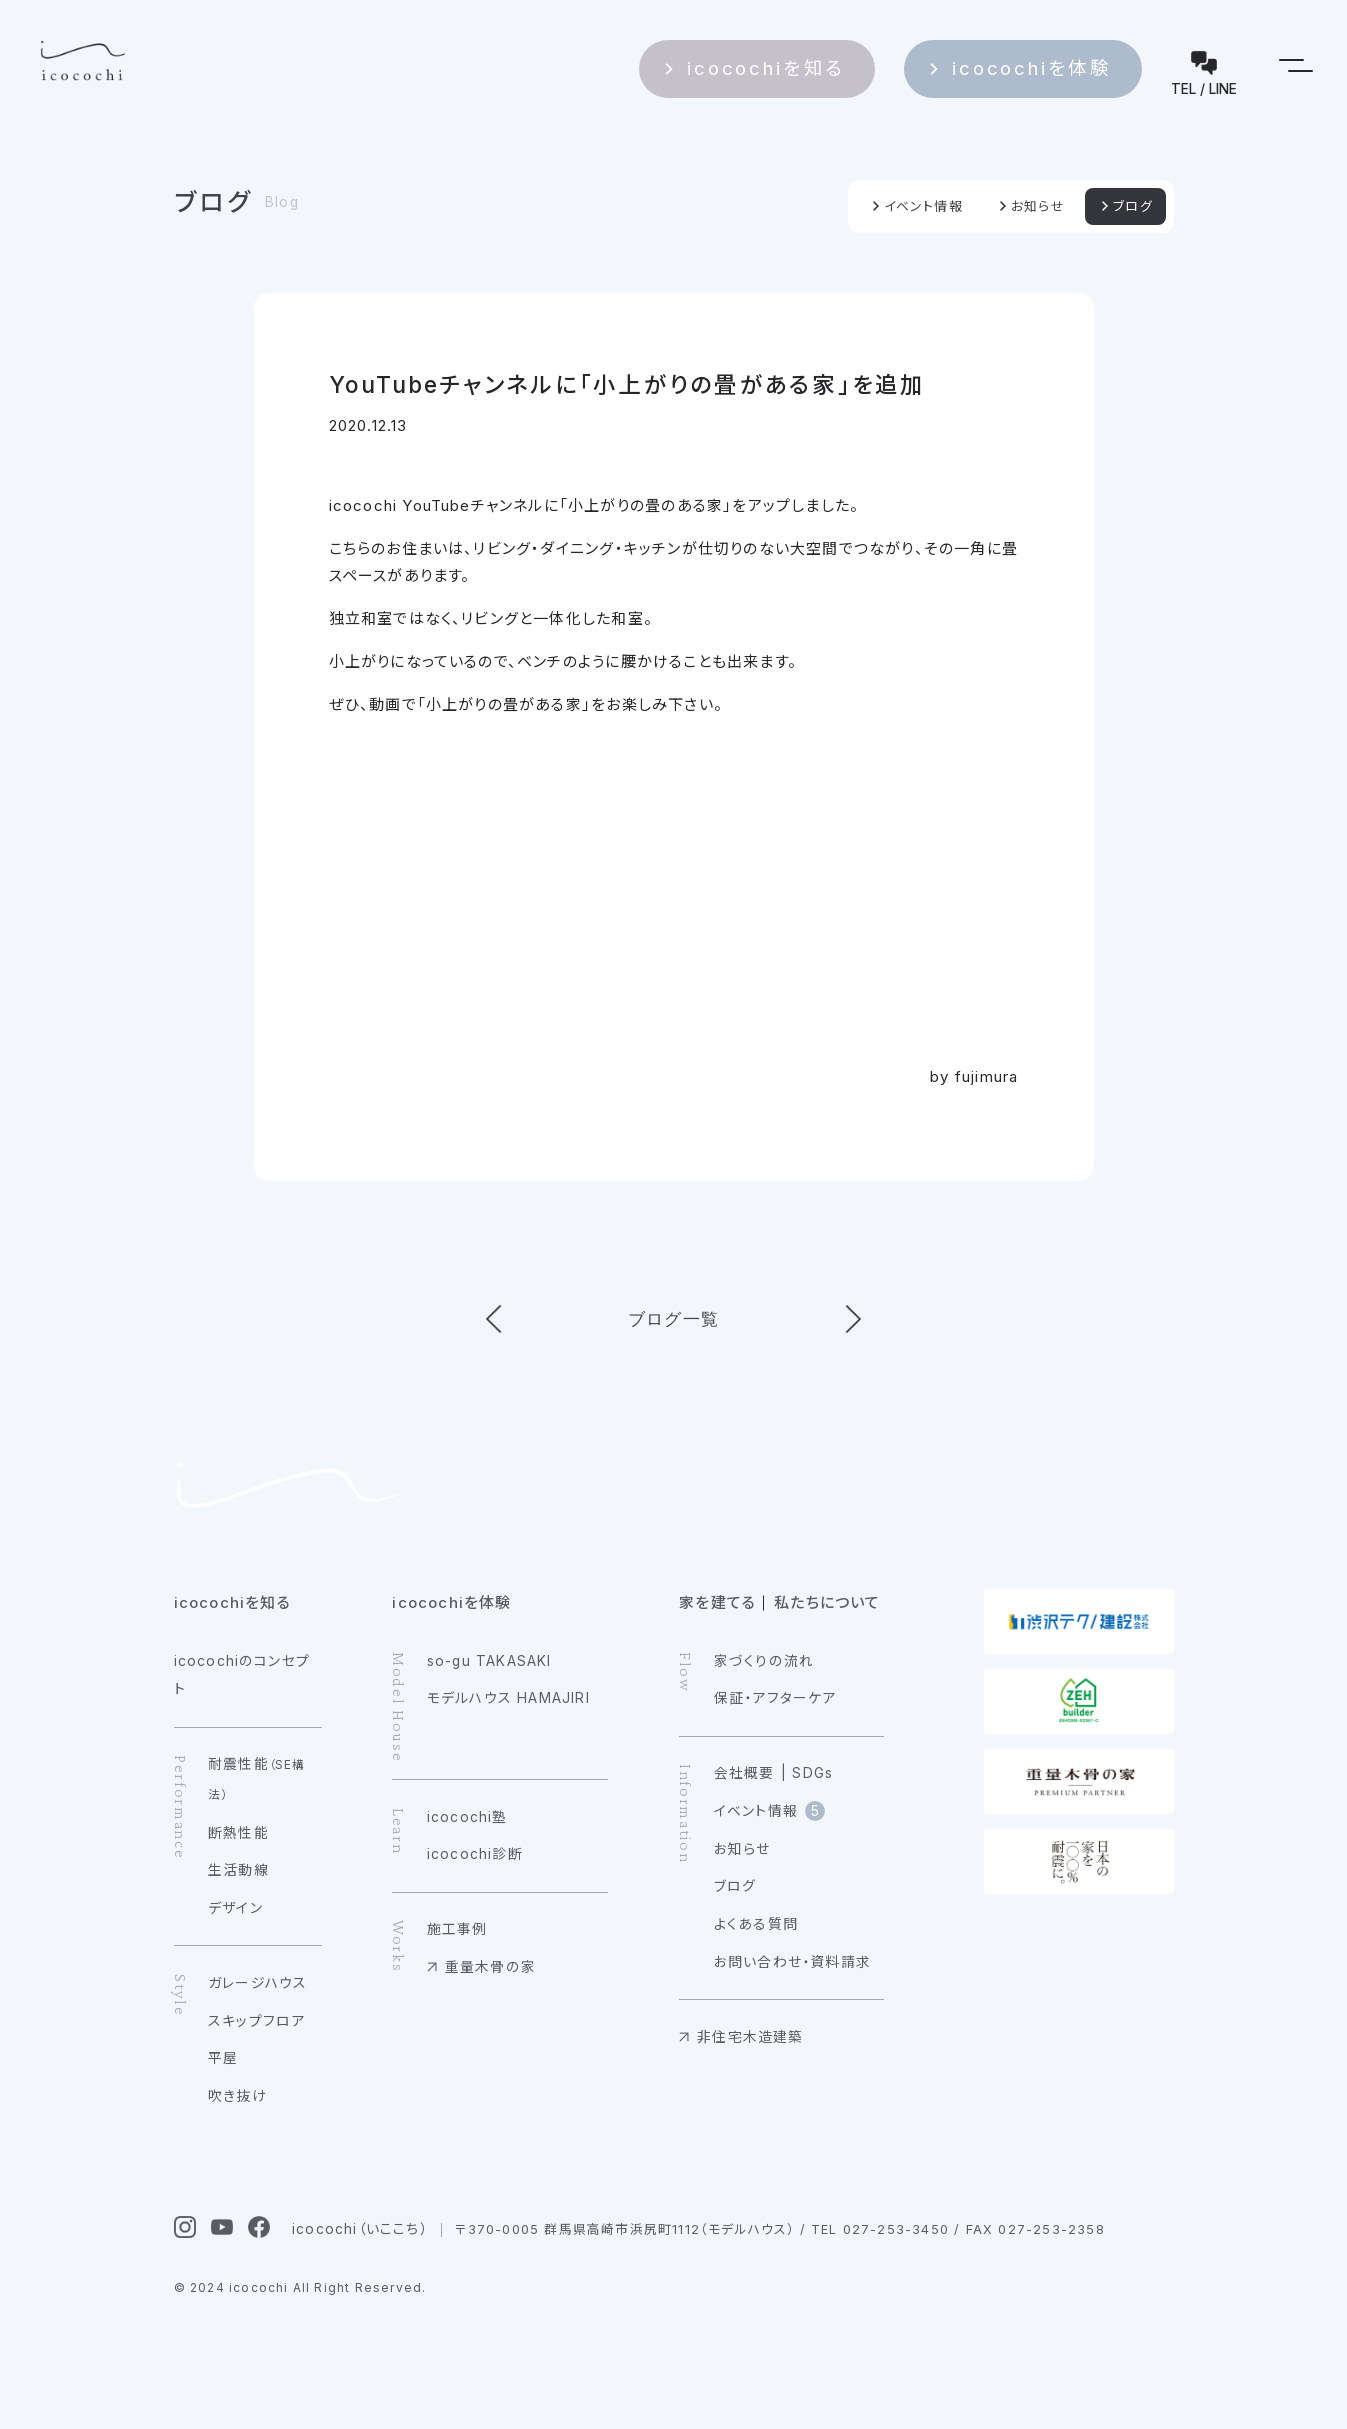  What do you see at coordinates (792, 1962) in the screenshot?
I see `お問い合わせ・資料請求` at bounding box center [792, 1962].